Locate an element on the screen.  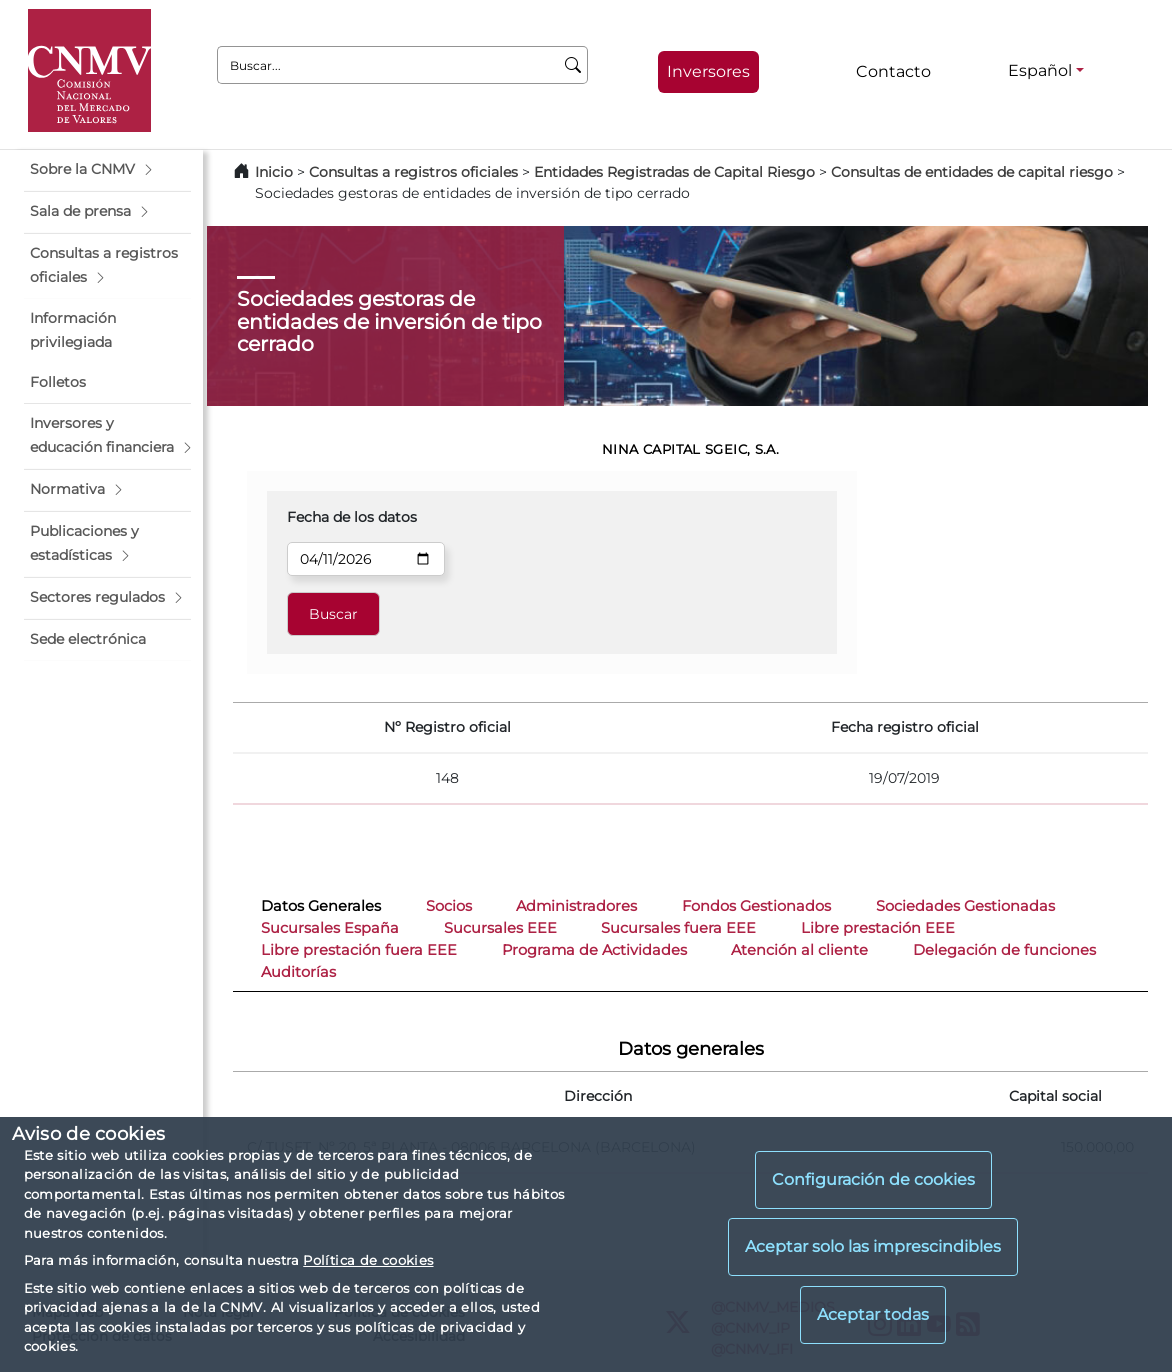
Español [Español - Selector de idiomas] is located at coordinates (1040, 70).